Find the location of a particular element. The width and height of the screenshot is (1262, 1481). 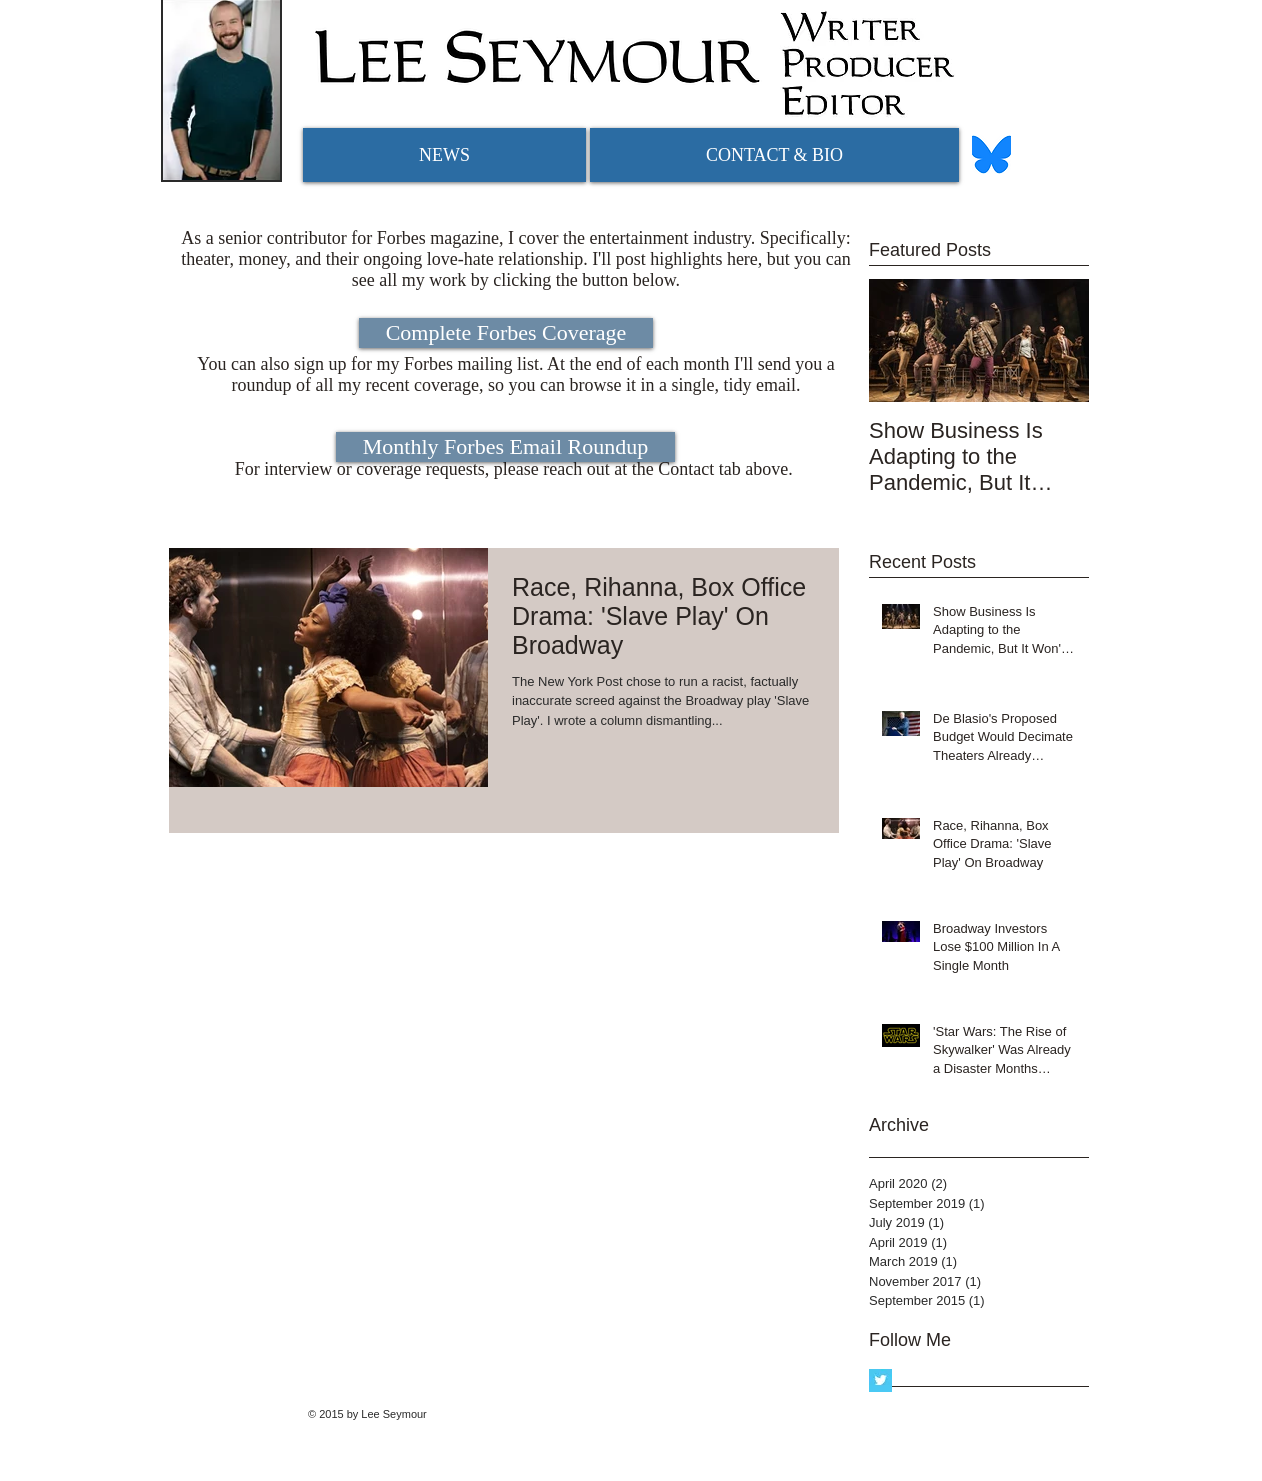

[bluesky logo] is located at coordinates (991, 154).